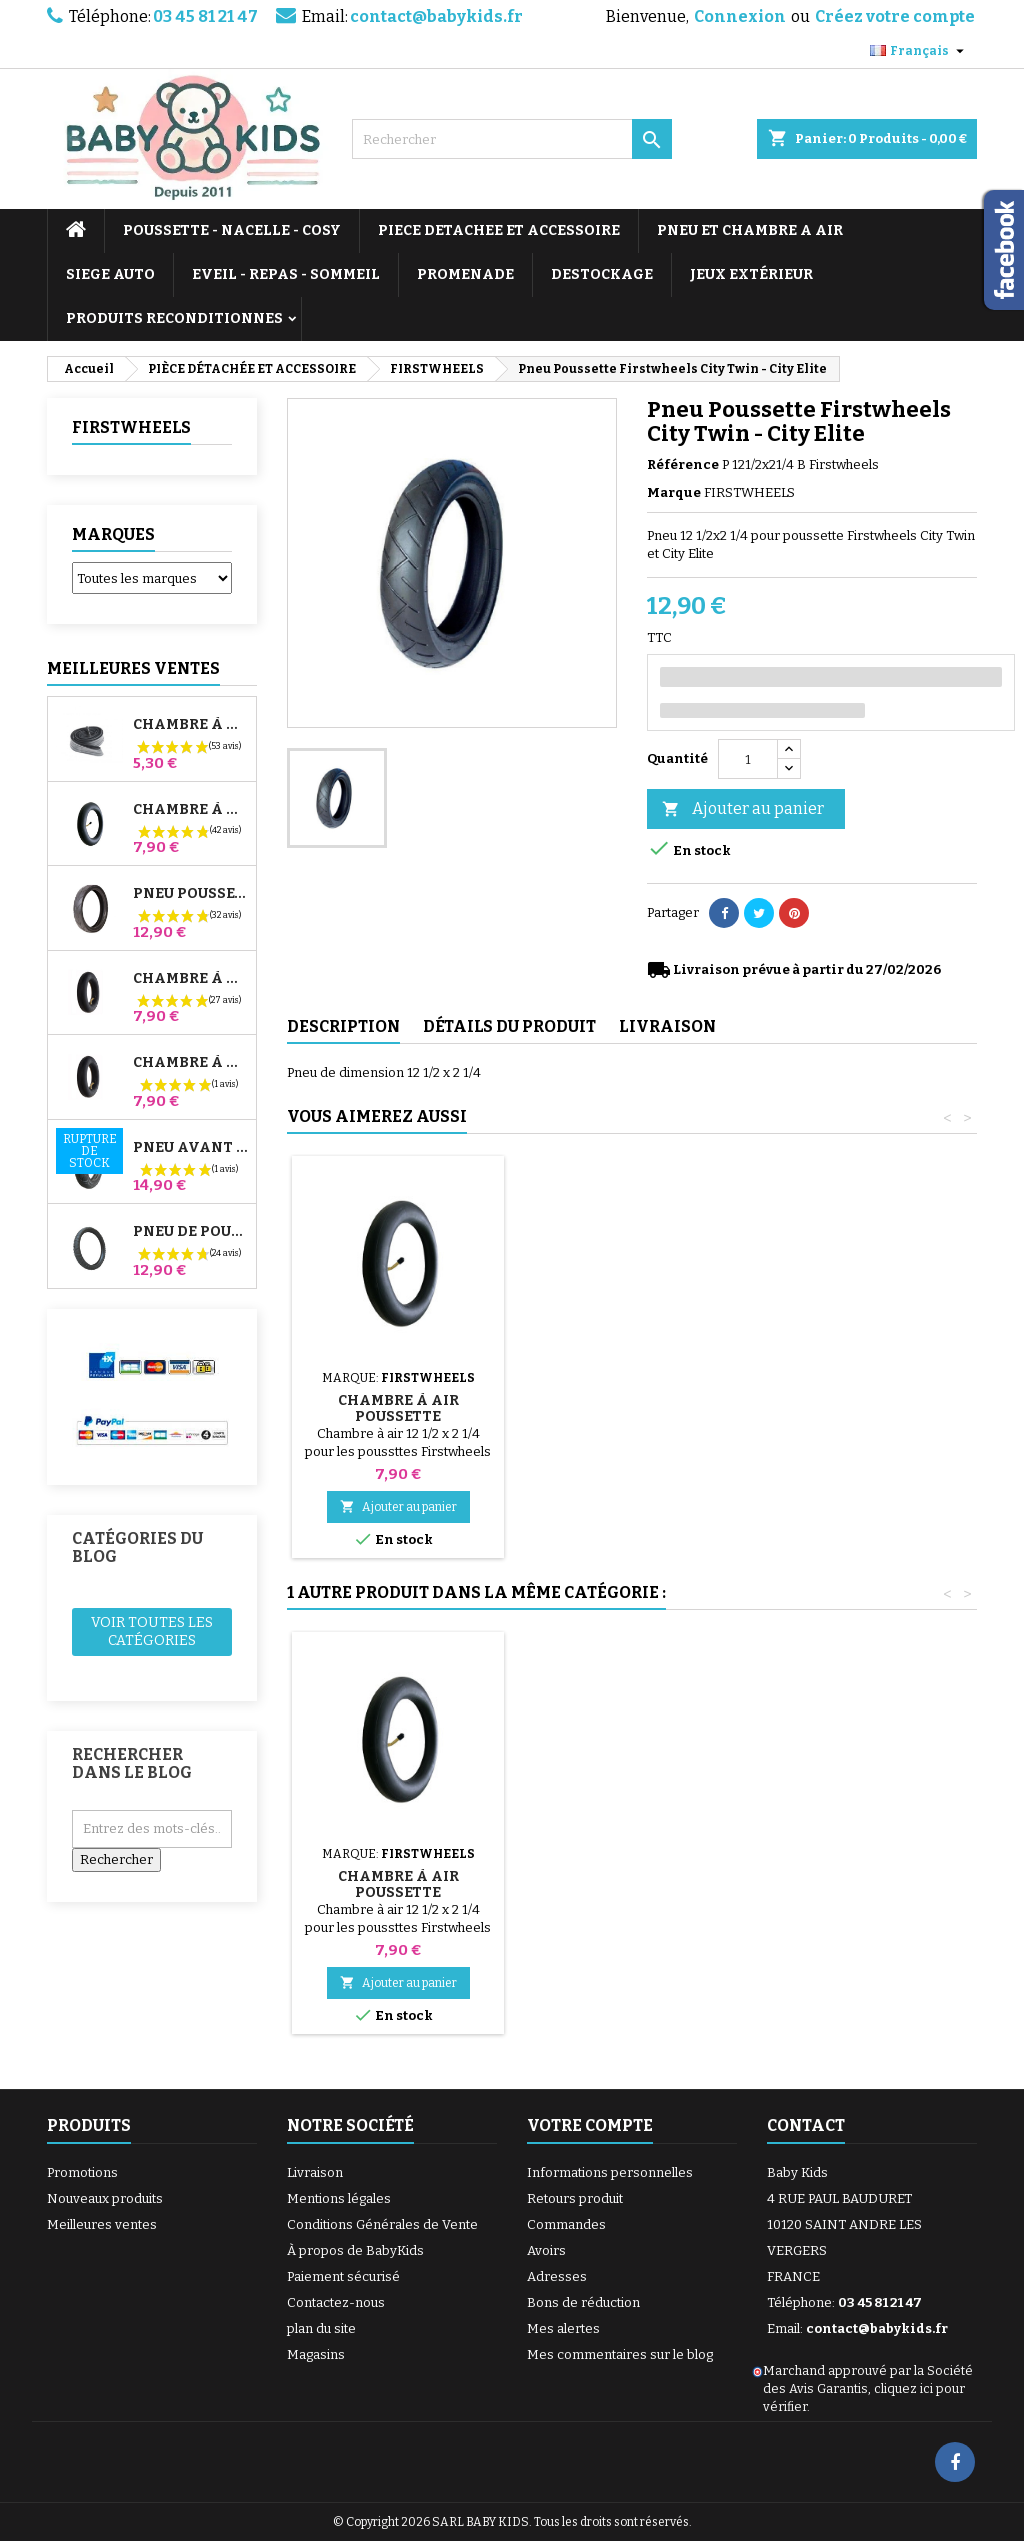 The image size is (1024, 2541). Describe the element at coordinates (174, 318) in the screenshot. I see `PRODUITS RECONDITIONNES` at that location.